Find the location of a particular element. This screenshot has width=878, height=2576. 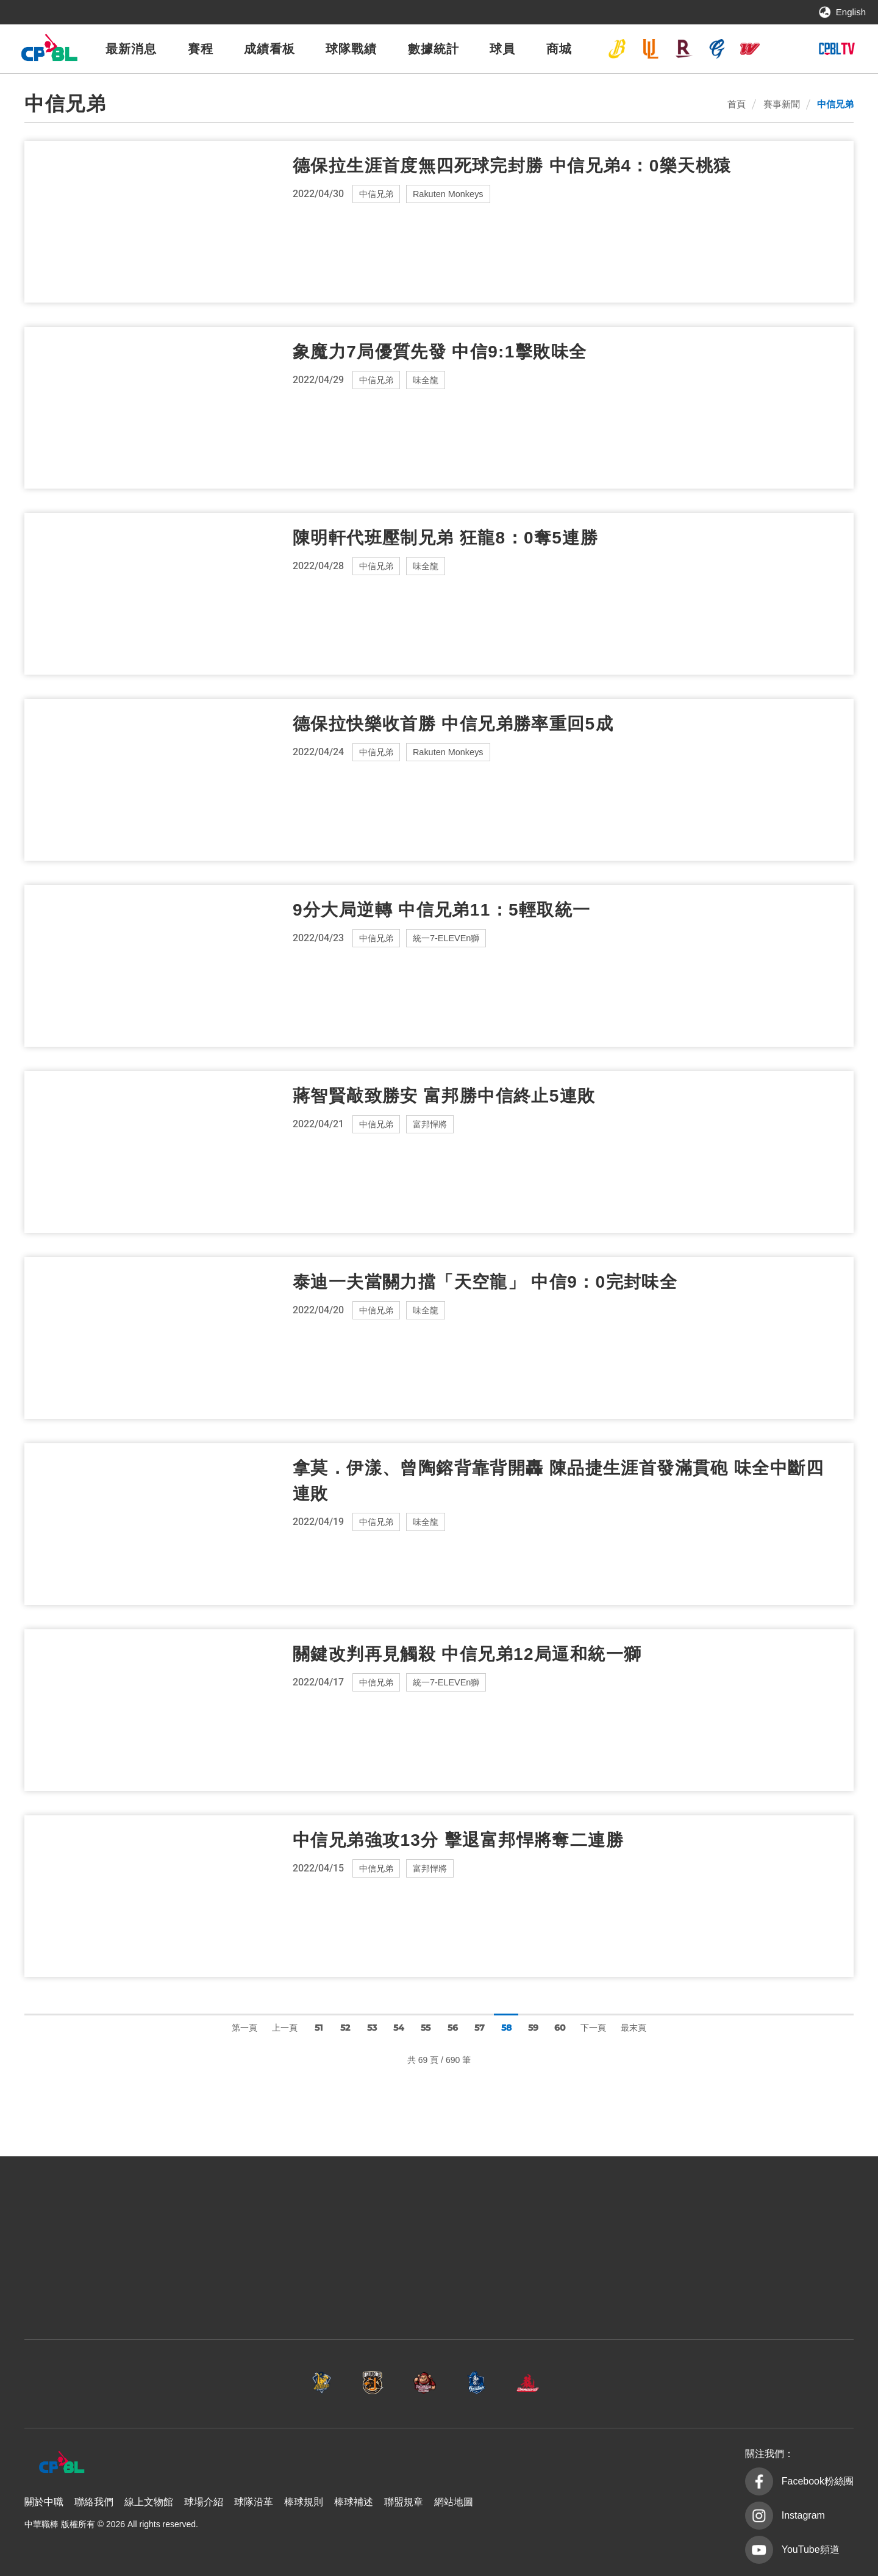

陳明軒代班壓制兄弟 狂龍8：0奪5連勝 is located at coordinates (445, 537).